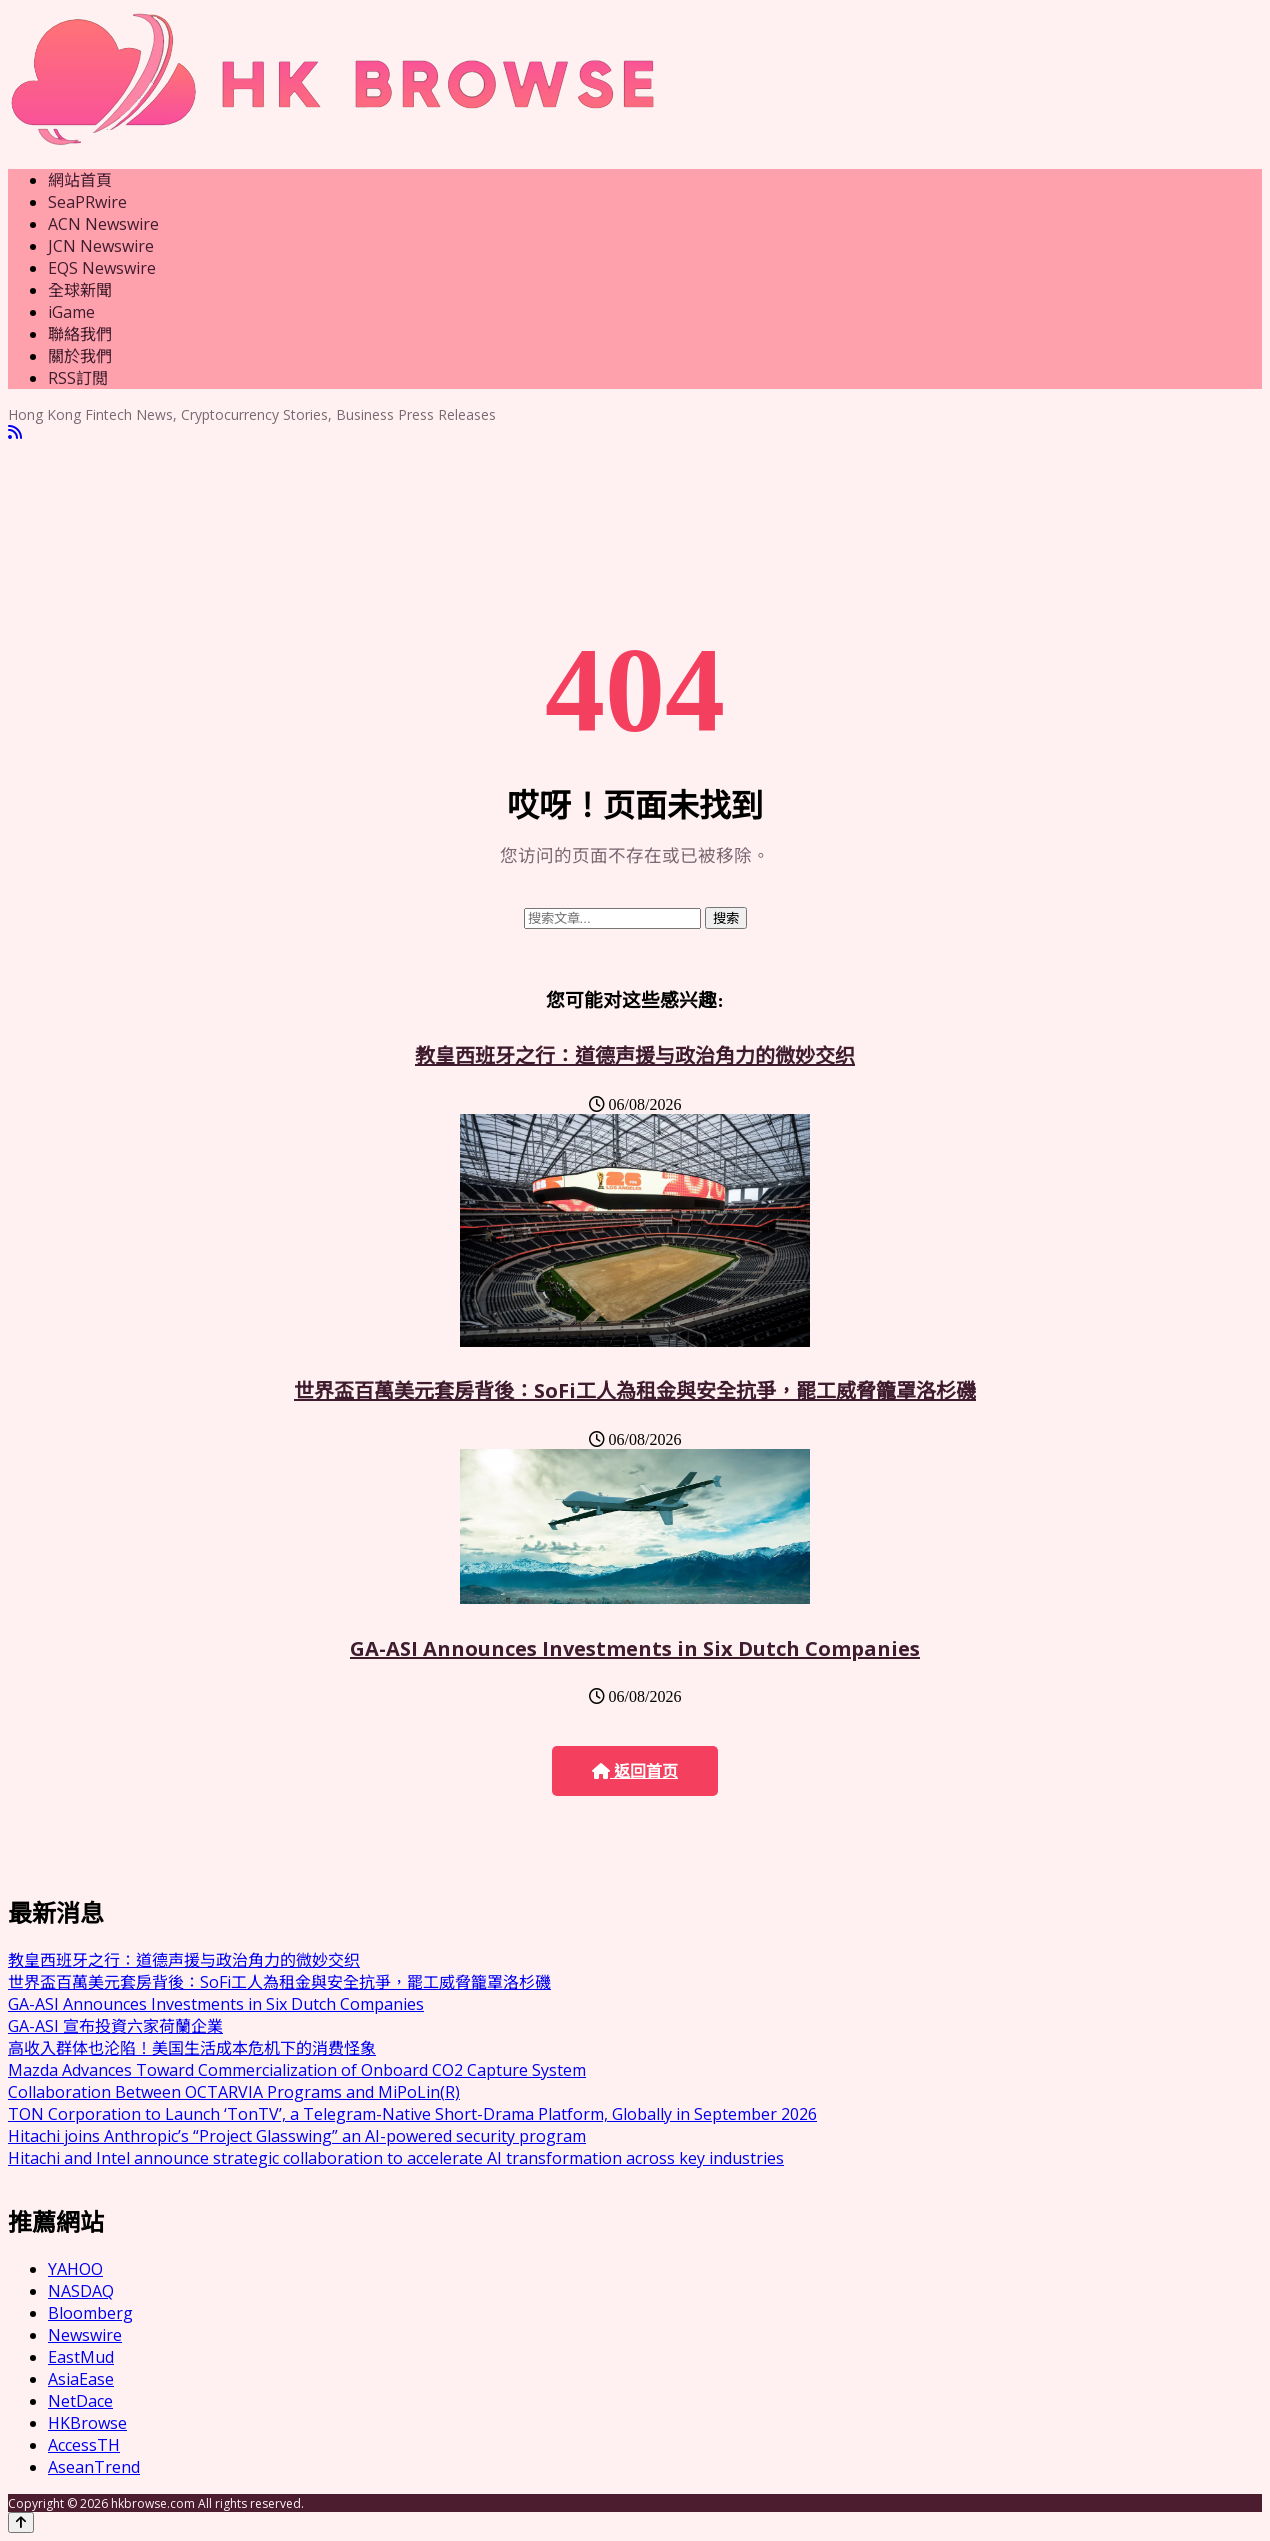  Describe the element at coordinates (15, 432) in the screenshot. I see `[RSS]` at that location.